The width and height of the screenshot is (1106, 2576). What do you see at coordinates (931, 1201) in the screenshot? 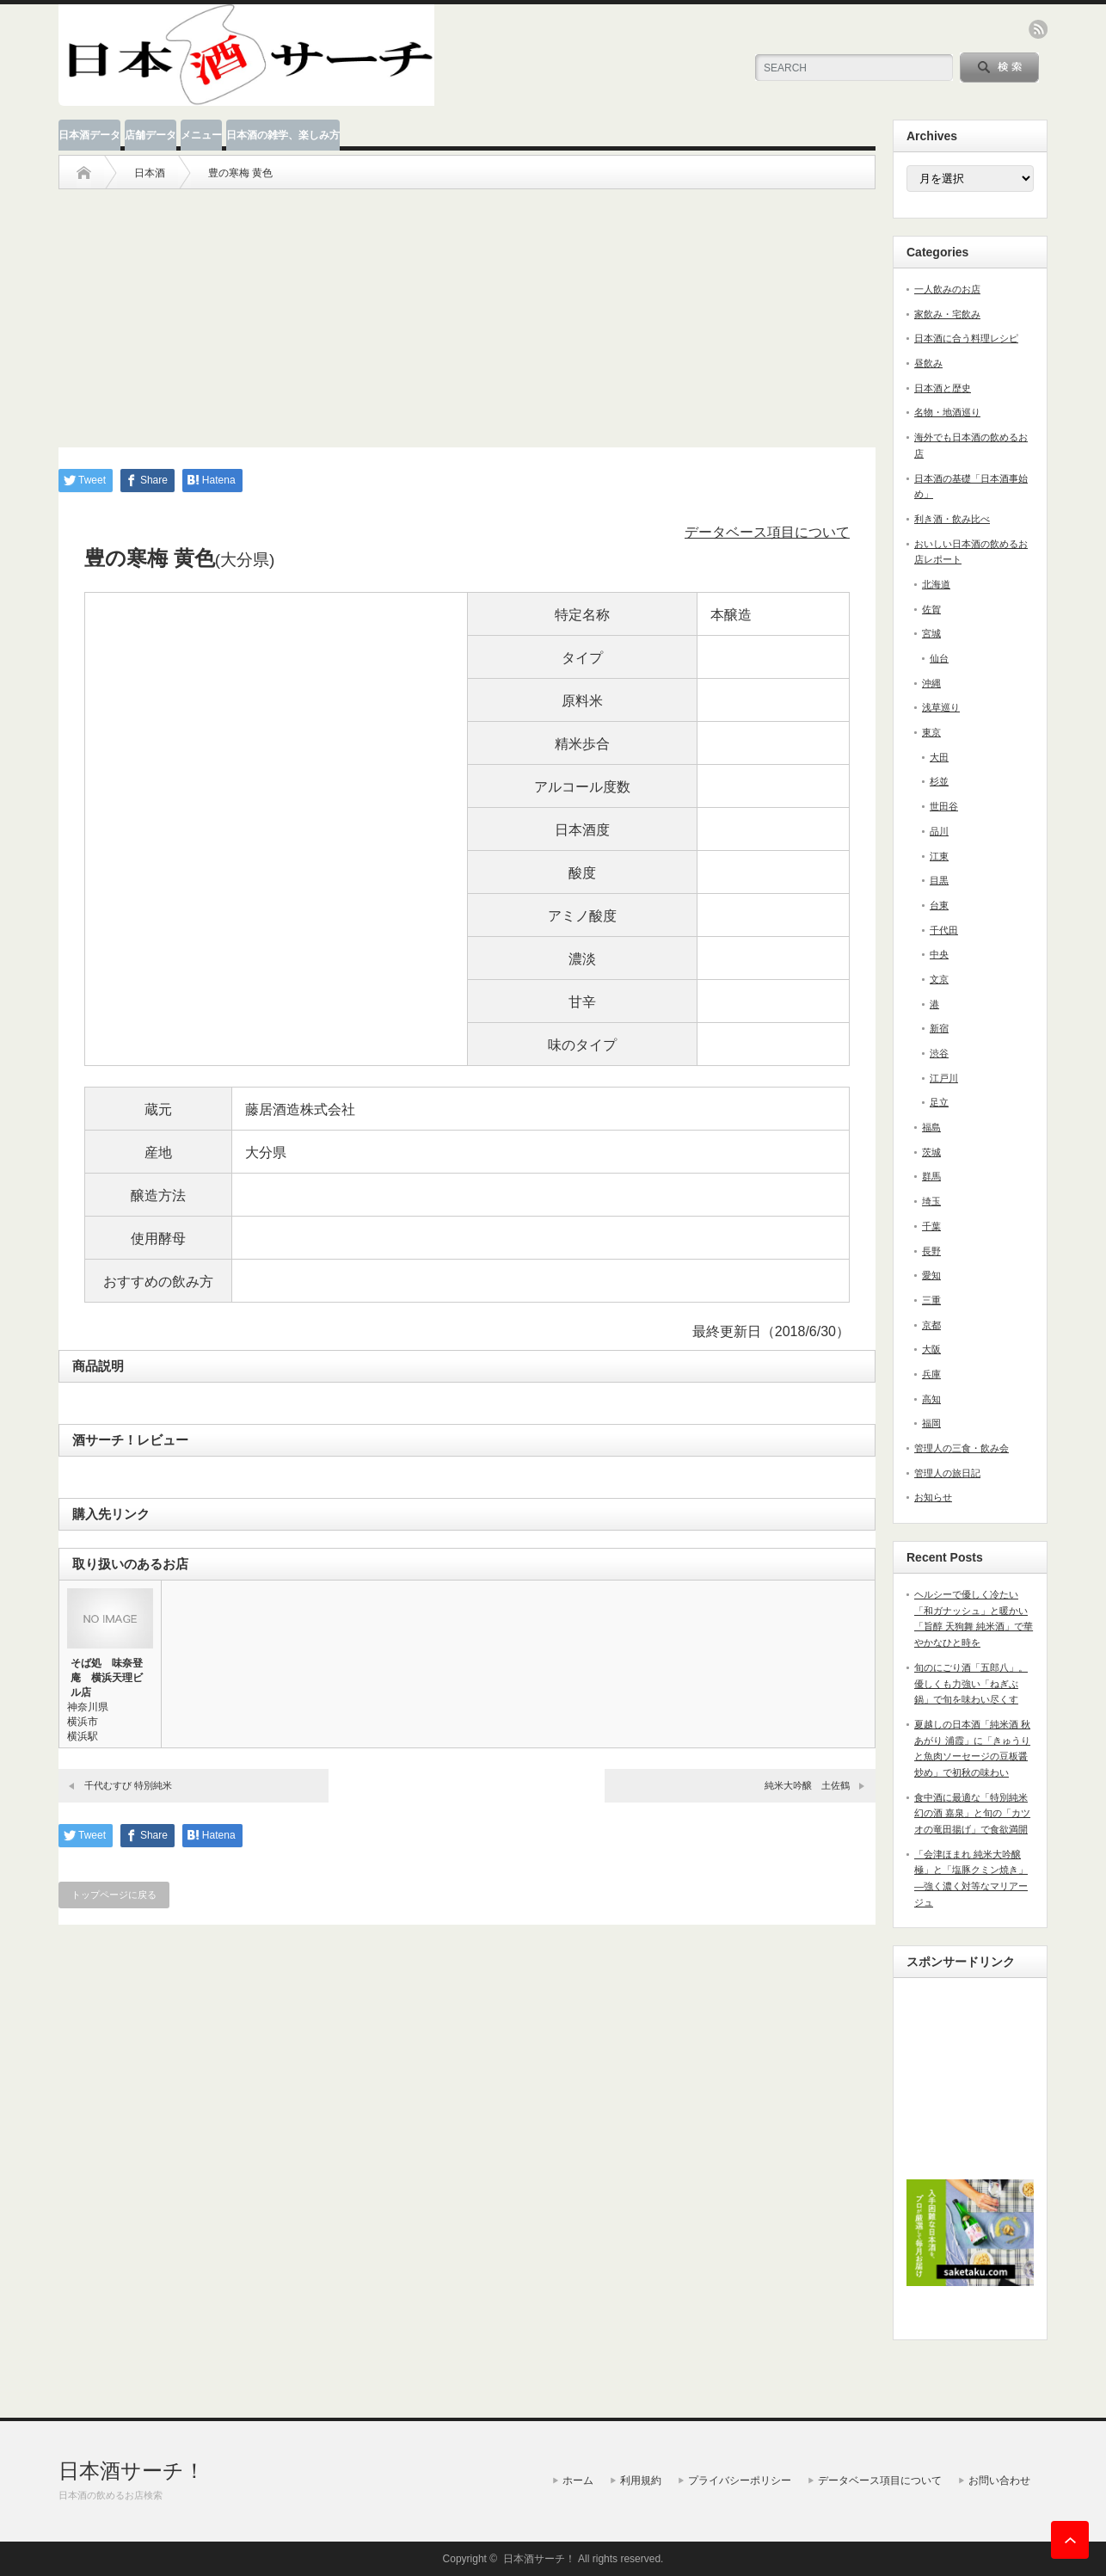
I see `埼玉` at bounding box center [931, 1201].